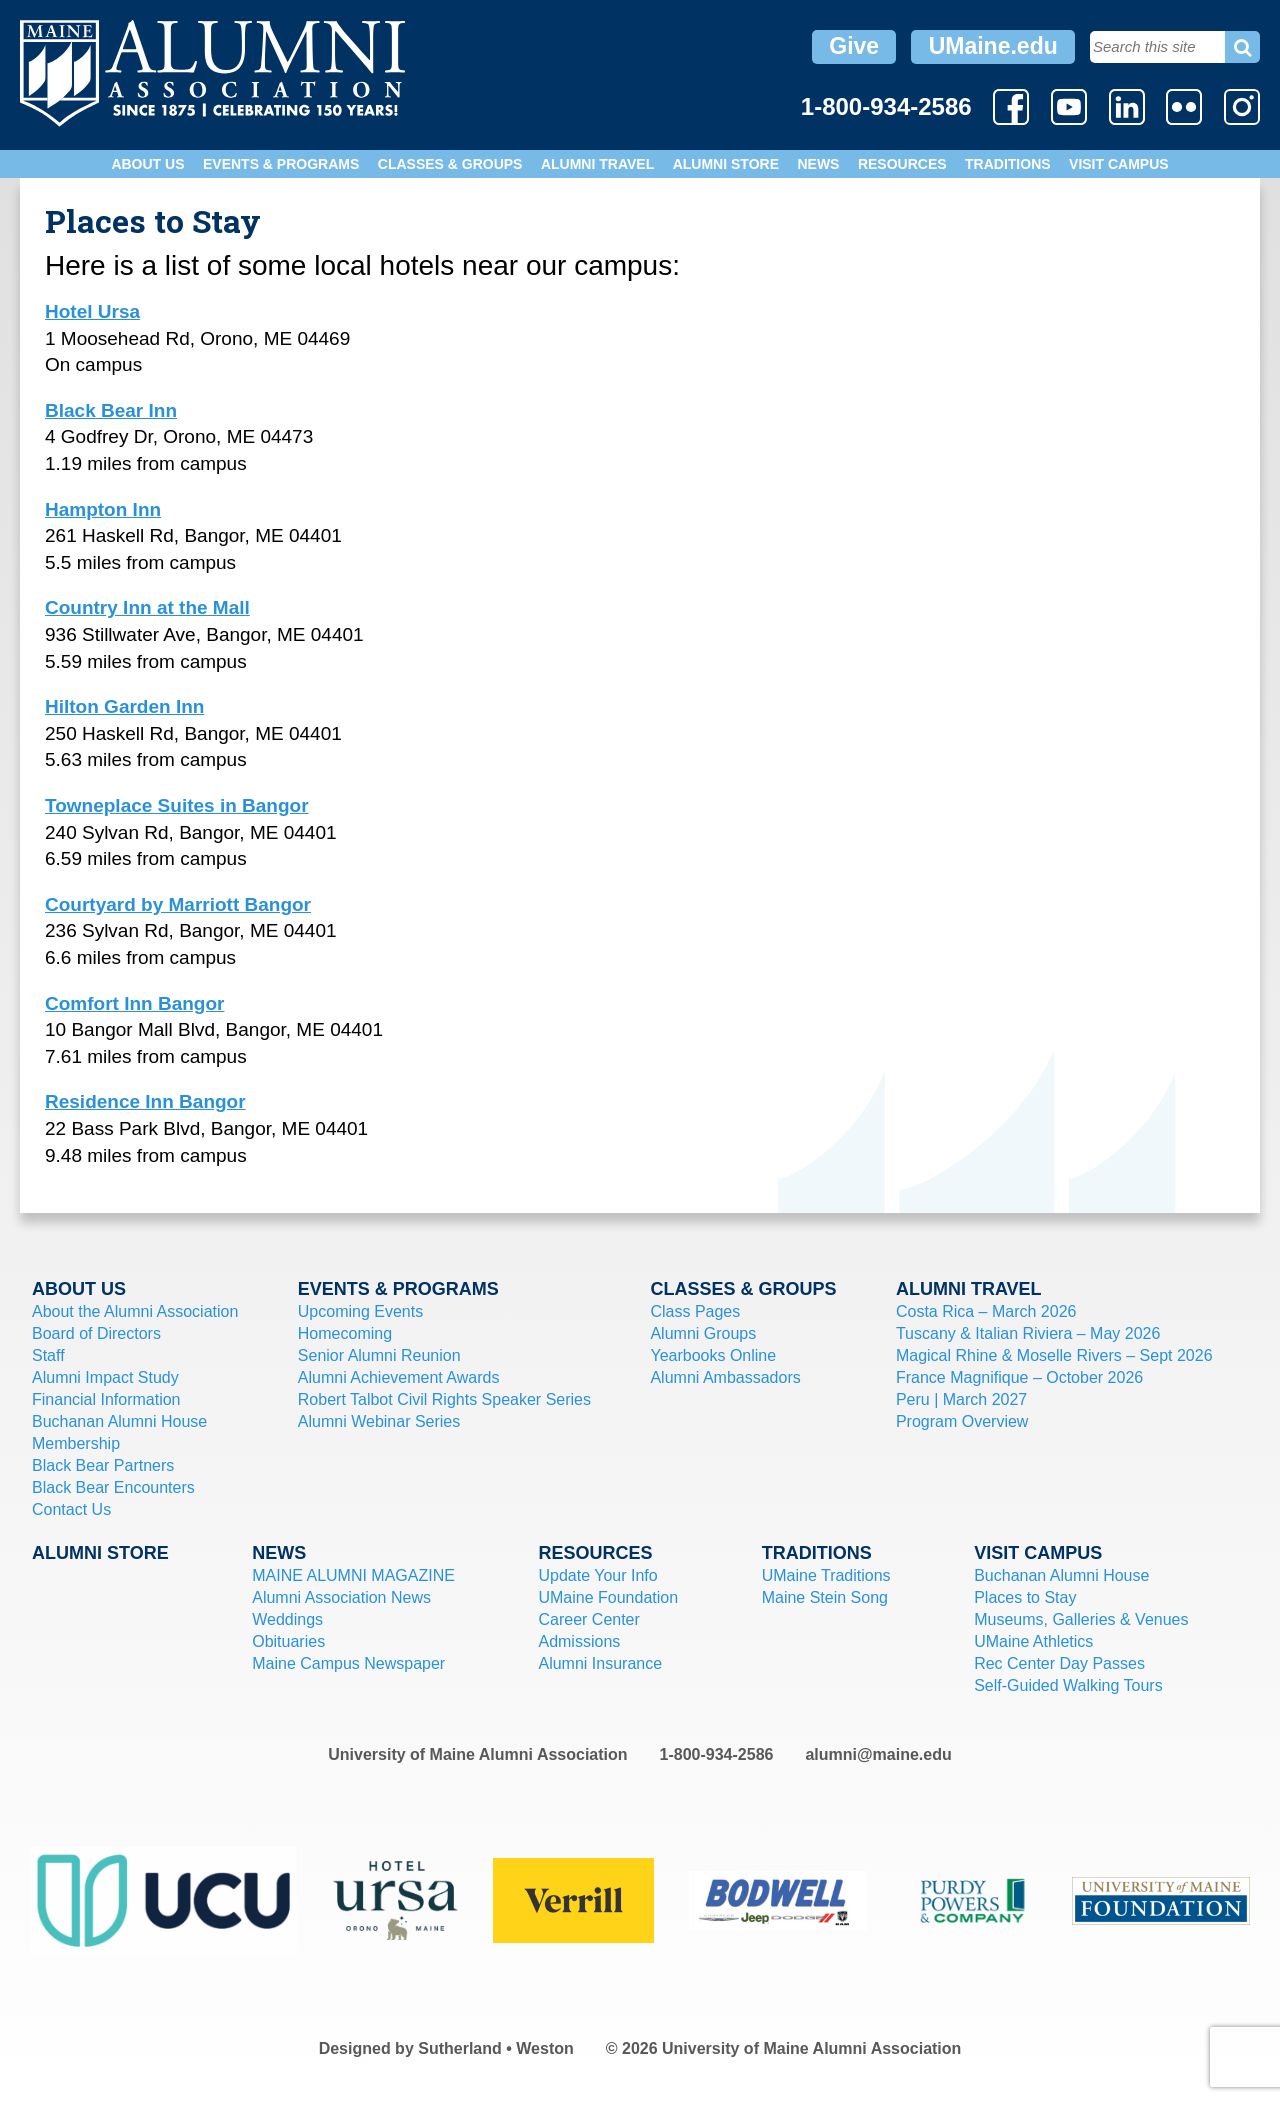 The height and width of the screenshot is (2101, 1280). What do you see at coordinates (962, 1421) in the screenshot?
I see `Program Overview` at bounding box center [962, 1421].